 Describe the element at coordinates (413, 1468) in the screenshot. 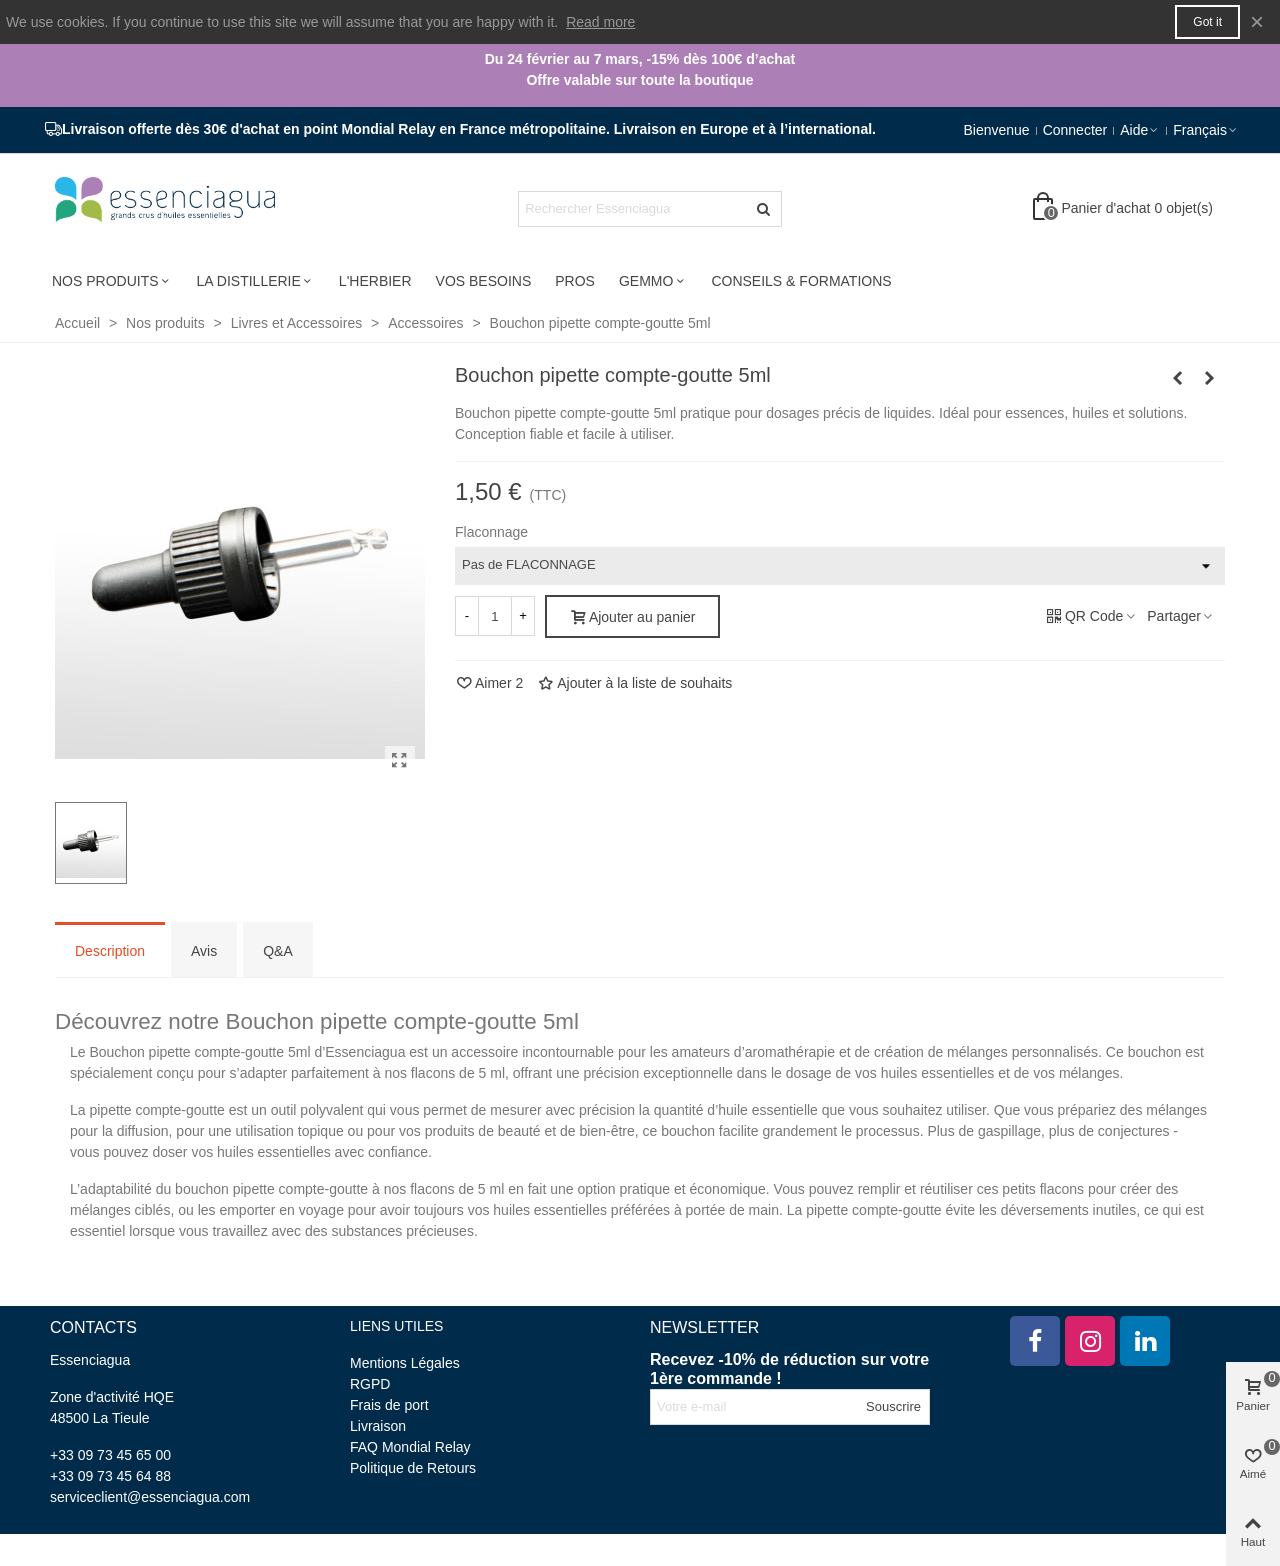

I see `Politique de Retours` at that location.